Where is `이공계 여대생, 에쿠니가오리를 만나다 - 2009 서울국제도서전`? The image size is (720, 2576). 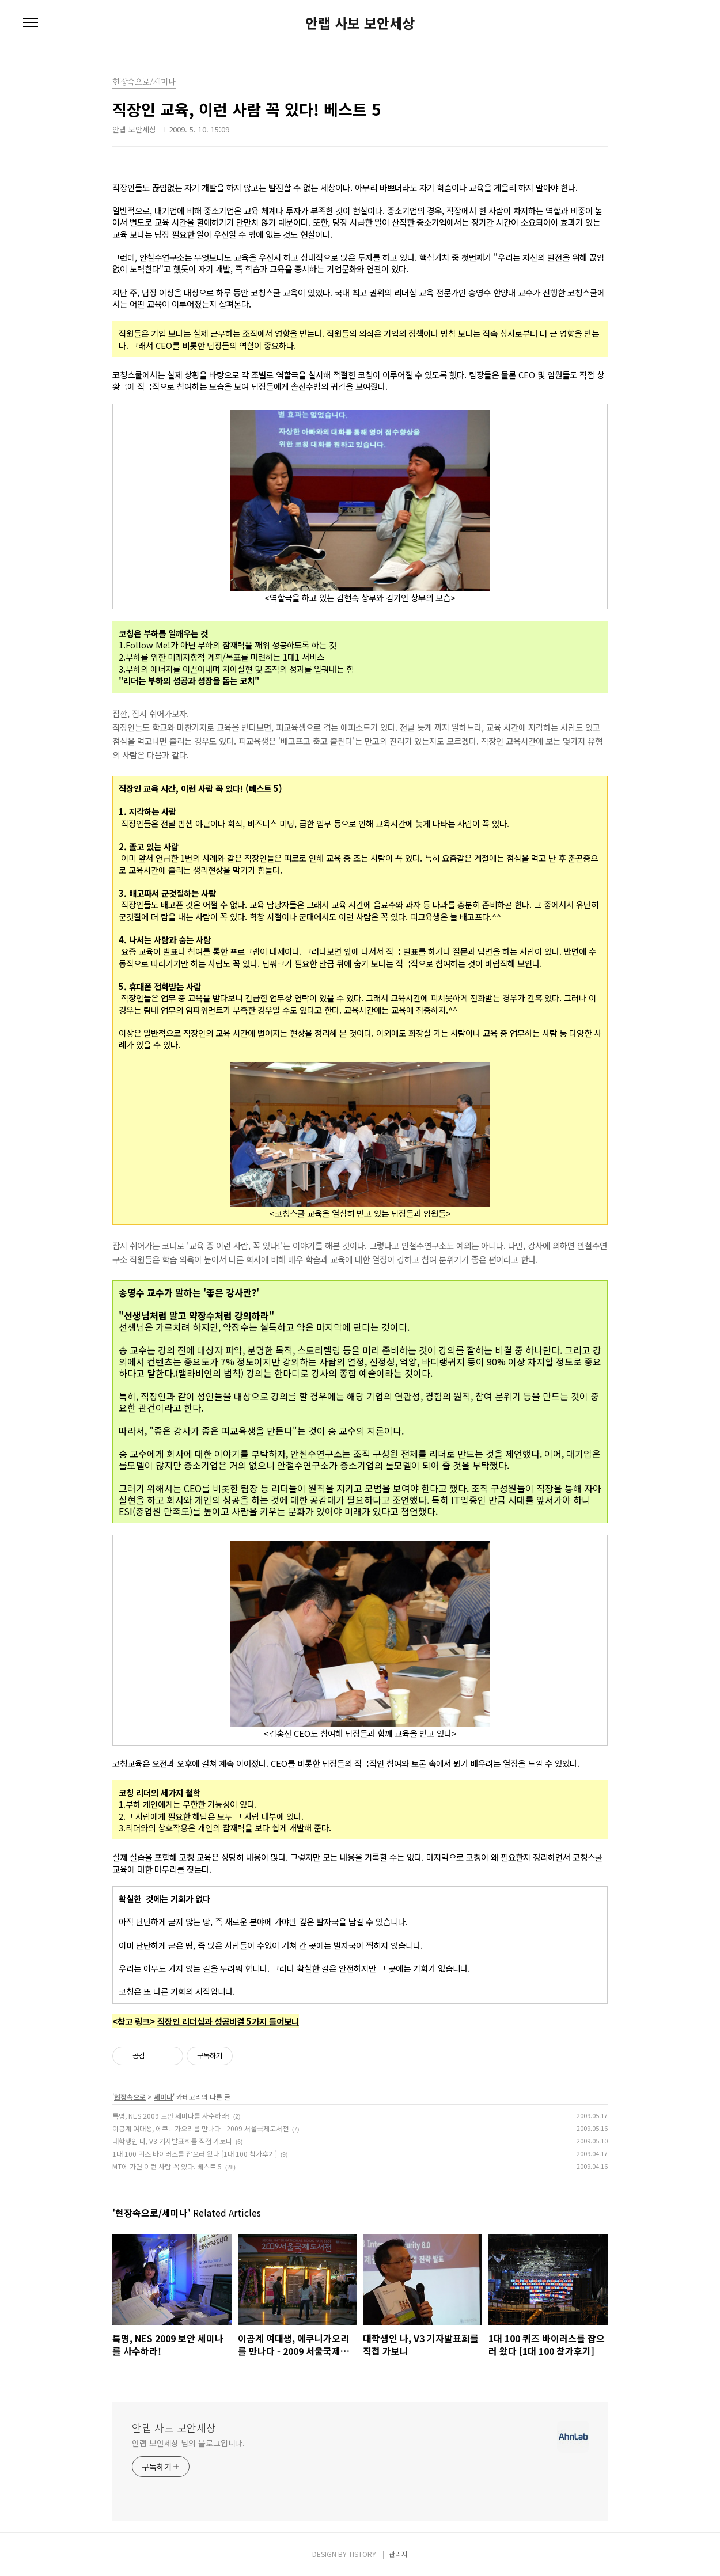 이공계 여대생, 에쿠니가오리를 만나다 - 2009 서울국제도서전 is located at coordinates (200, 2128).